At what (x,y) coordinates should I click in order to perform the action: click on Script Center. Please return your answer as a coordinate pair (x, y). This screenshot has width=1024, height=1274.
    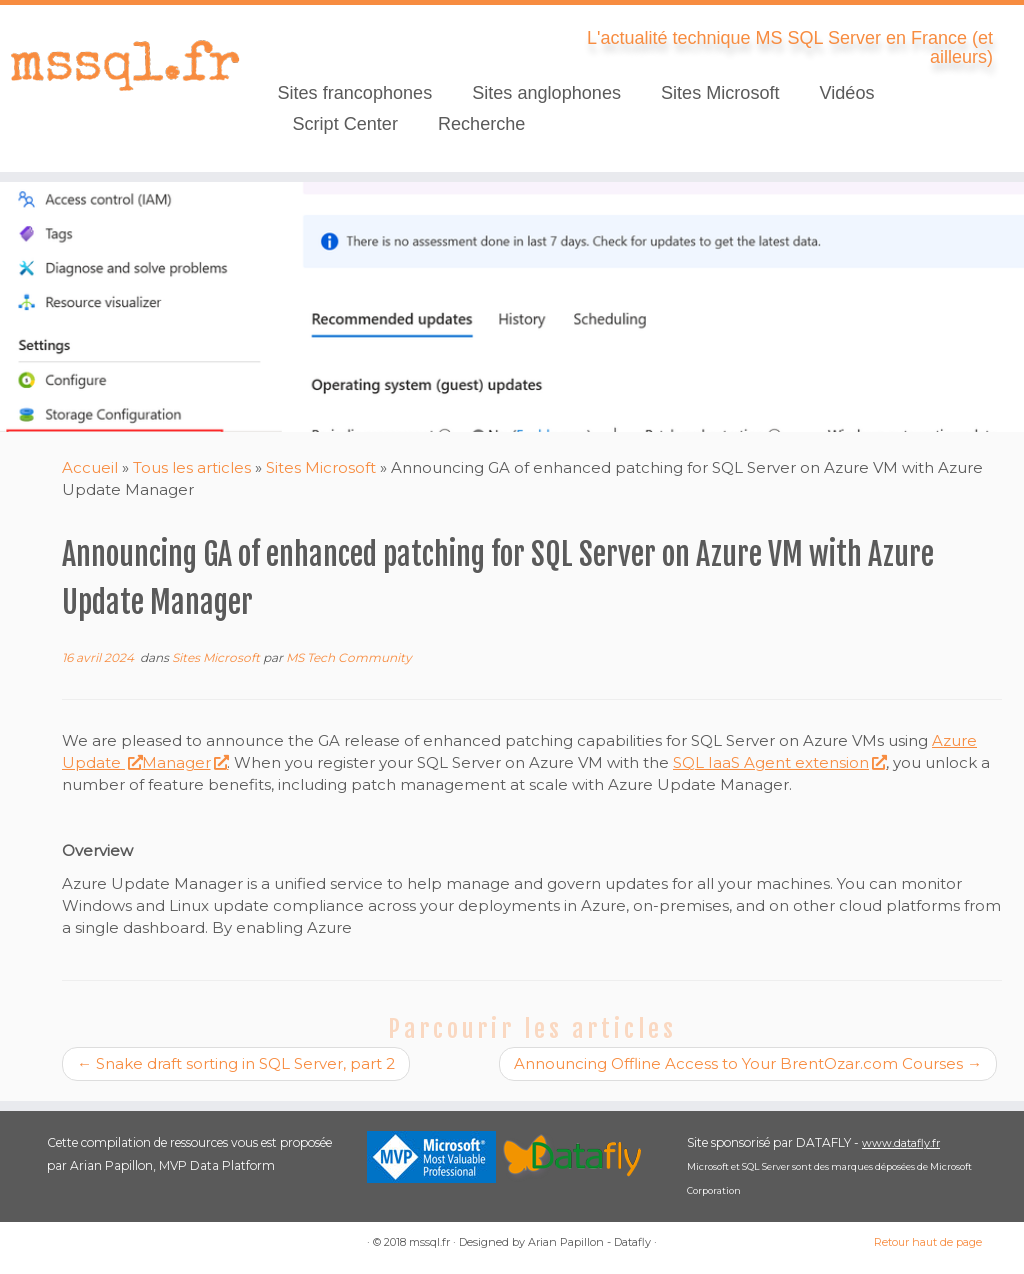
    Looking at the image, I should click on (345, 124).